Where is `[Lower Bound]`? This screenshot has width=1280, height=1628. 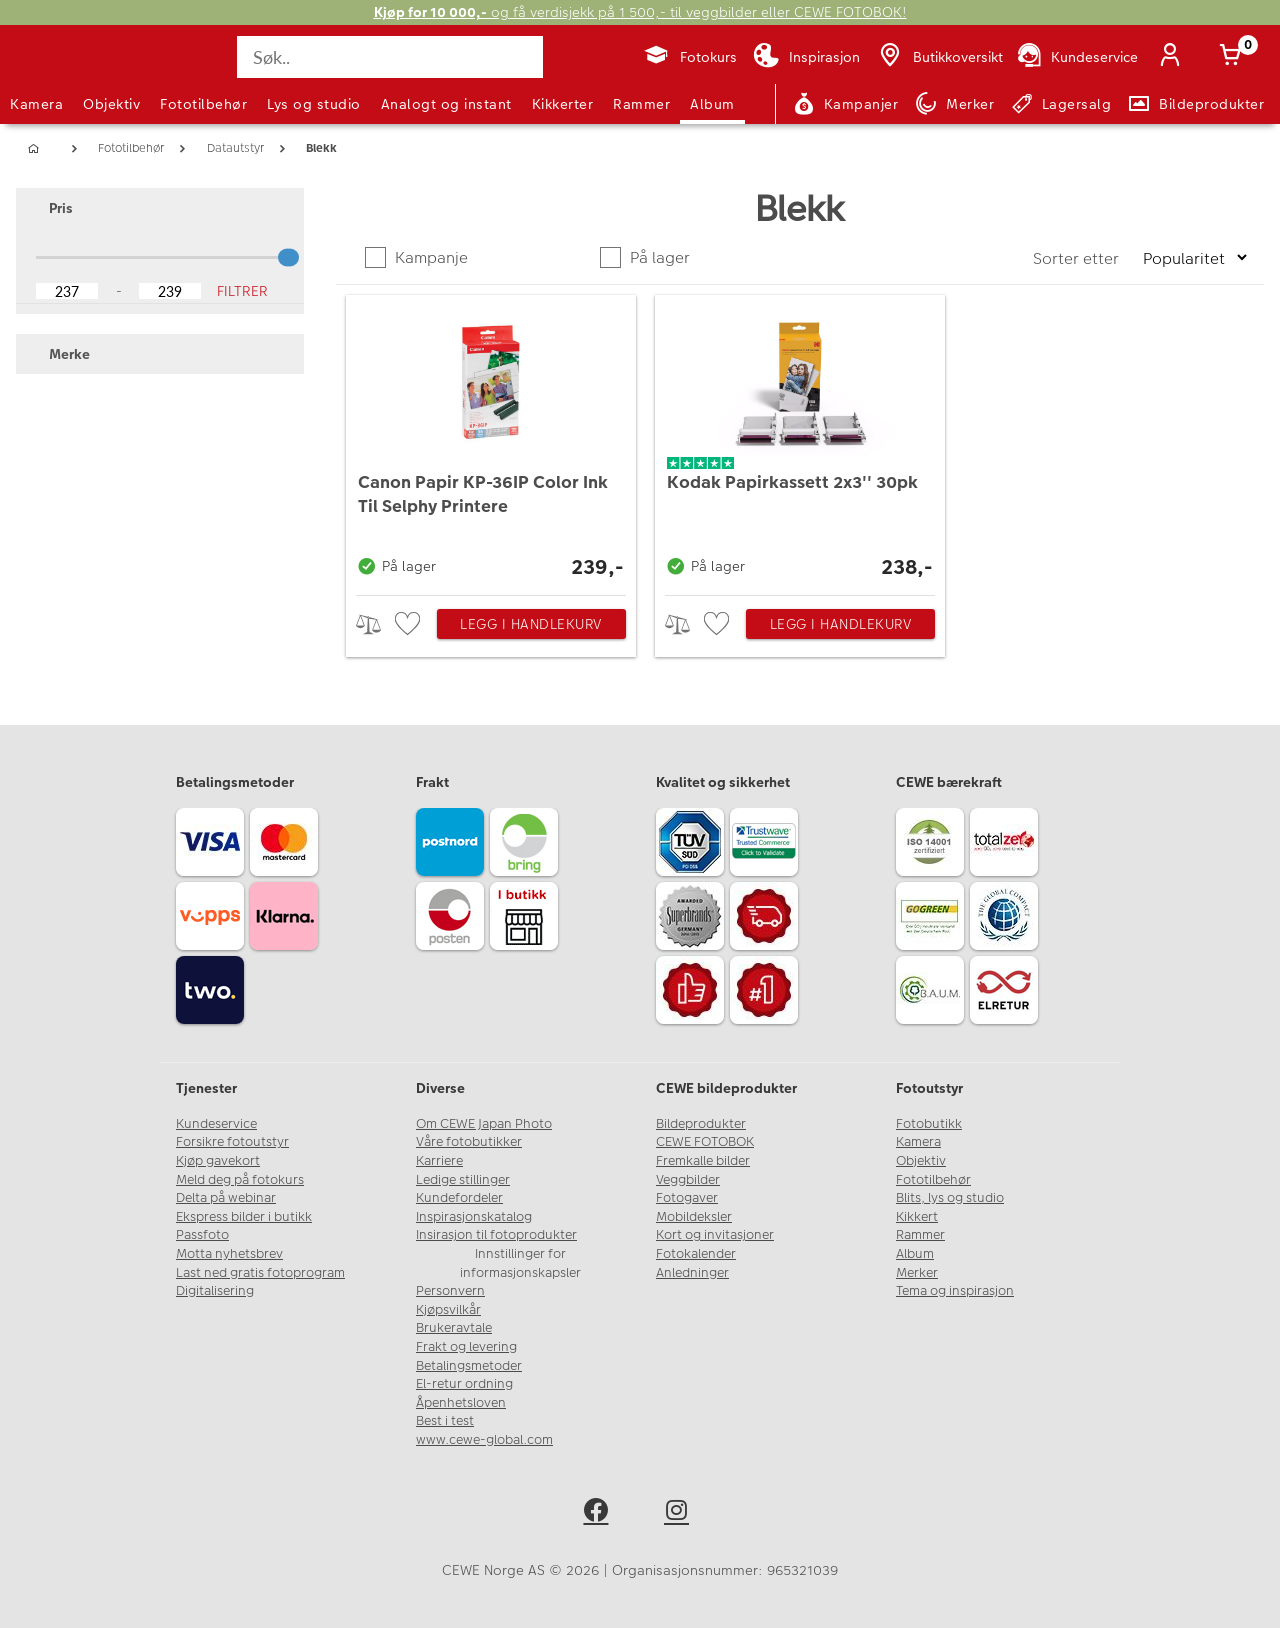
[Lower Bound] is located at coordinates (67, 291).